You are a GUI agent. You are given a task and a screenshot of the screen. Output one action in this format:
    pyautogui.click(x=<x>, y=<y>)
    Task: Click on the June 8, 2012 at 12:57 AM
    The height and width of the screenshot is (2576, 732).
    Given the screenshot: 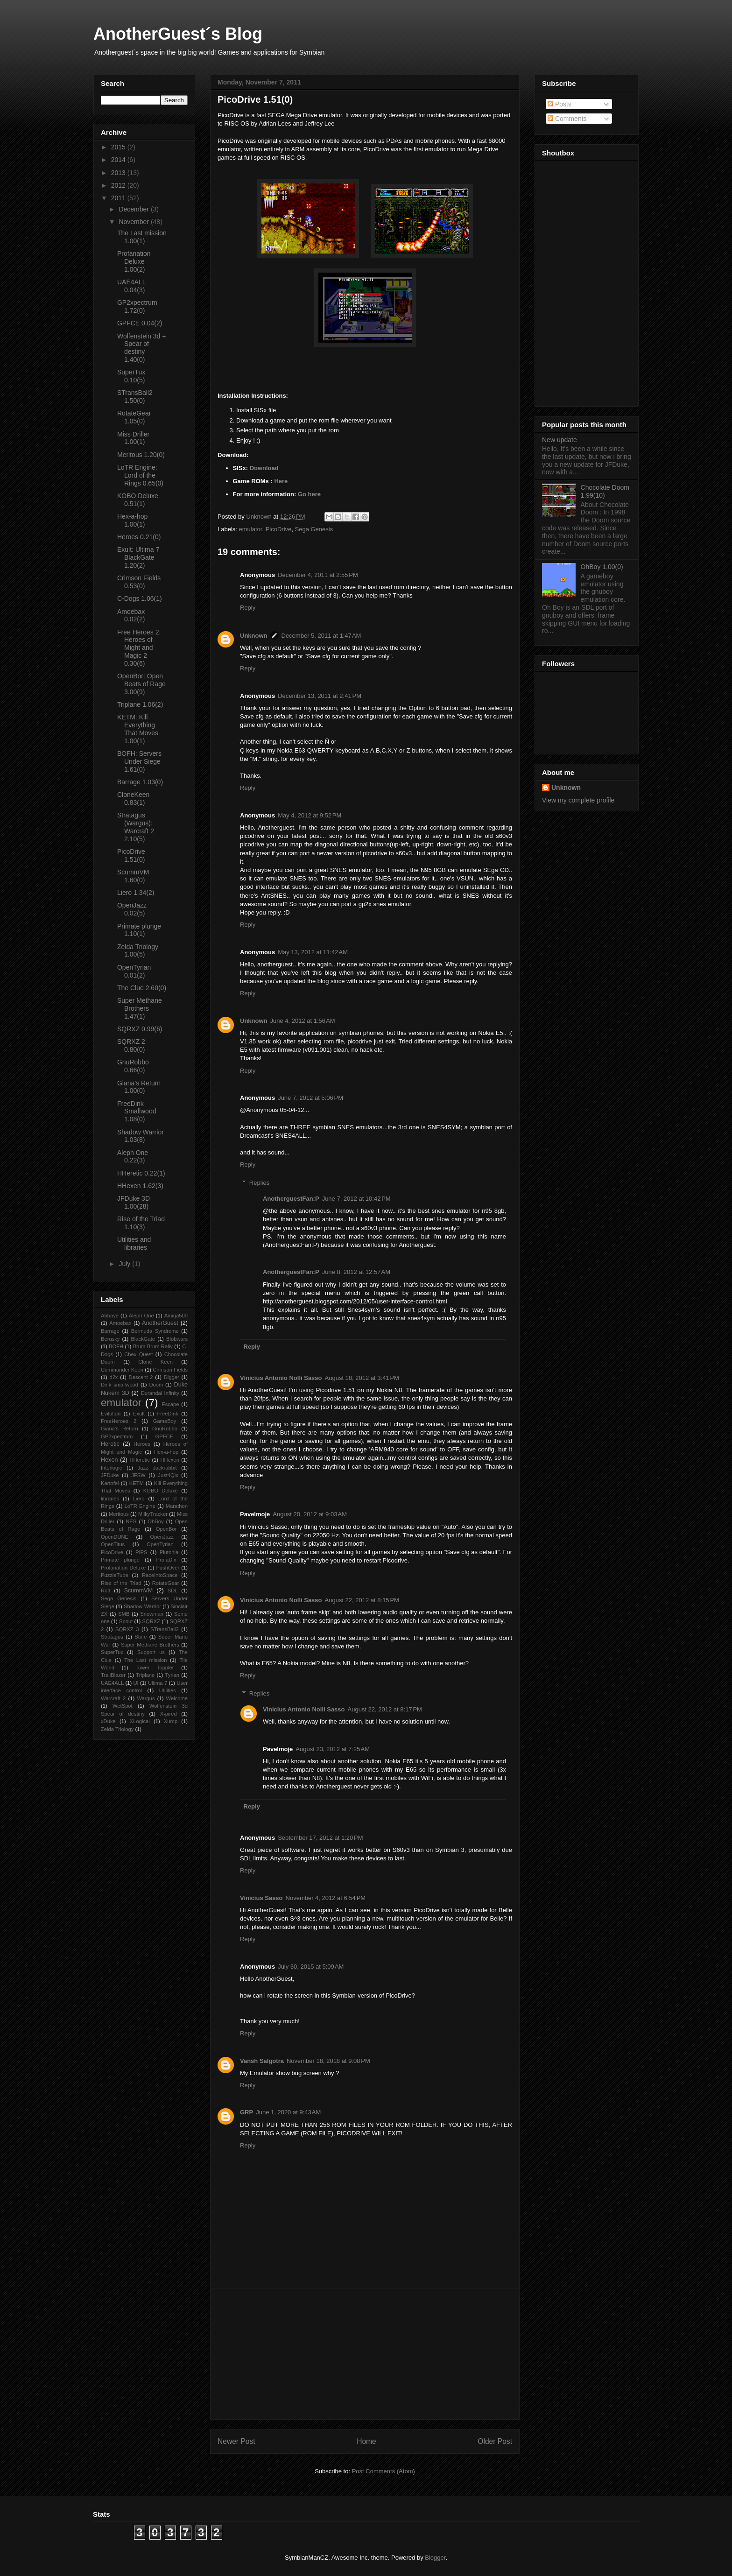 What is the action you would take?
    pyautogui.click(x=356, y=1271)
    